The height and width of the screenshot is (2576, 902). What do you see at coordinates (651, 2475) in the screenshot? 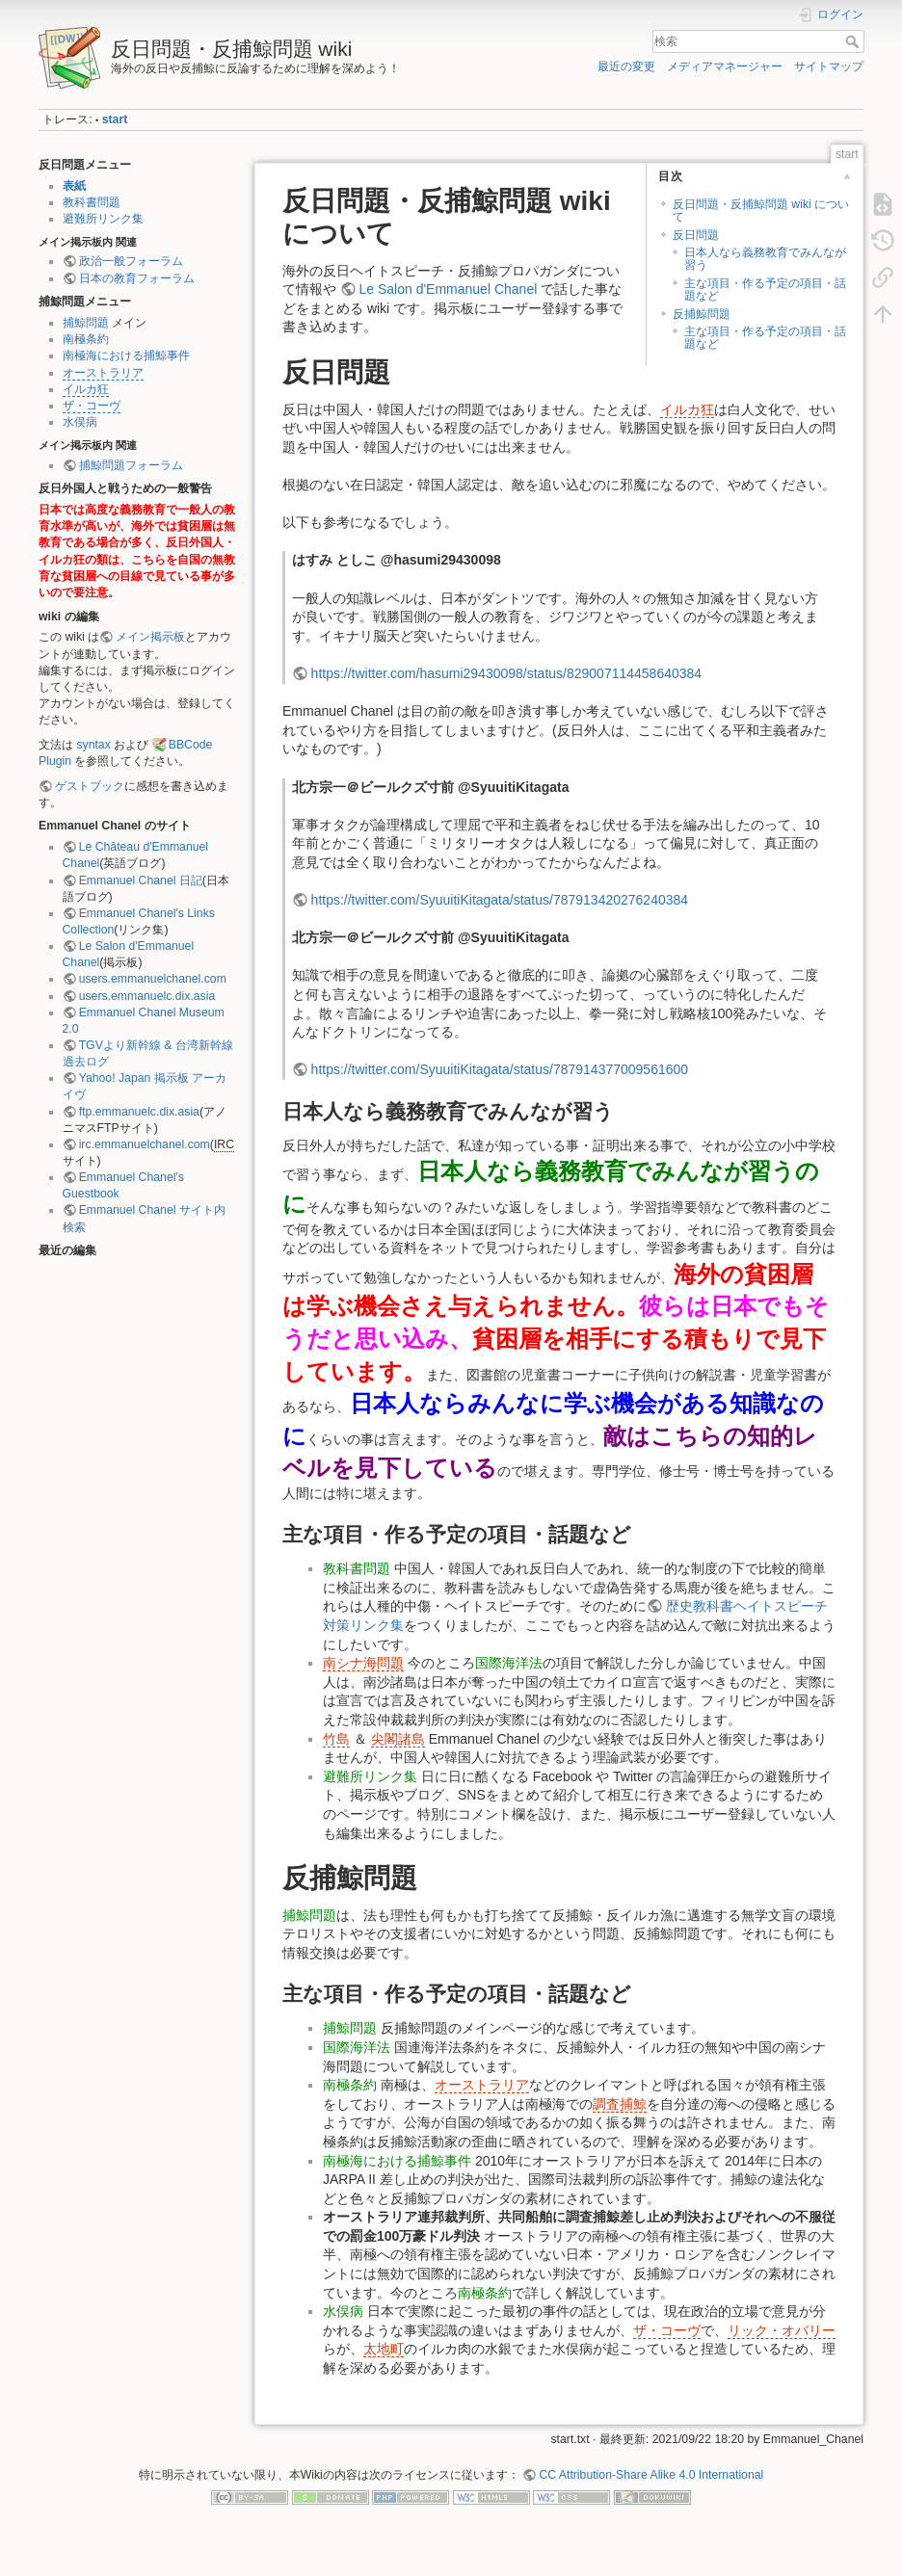
I see `CC Attribution-Share Alike 4.0 International` at bounding box center [651, 2475].